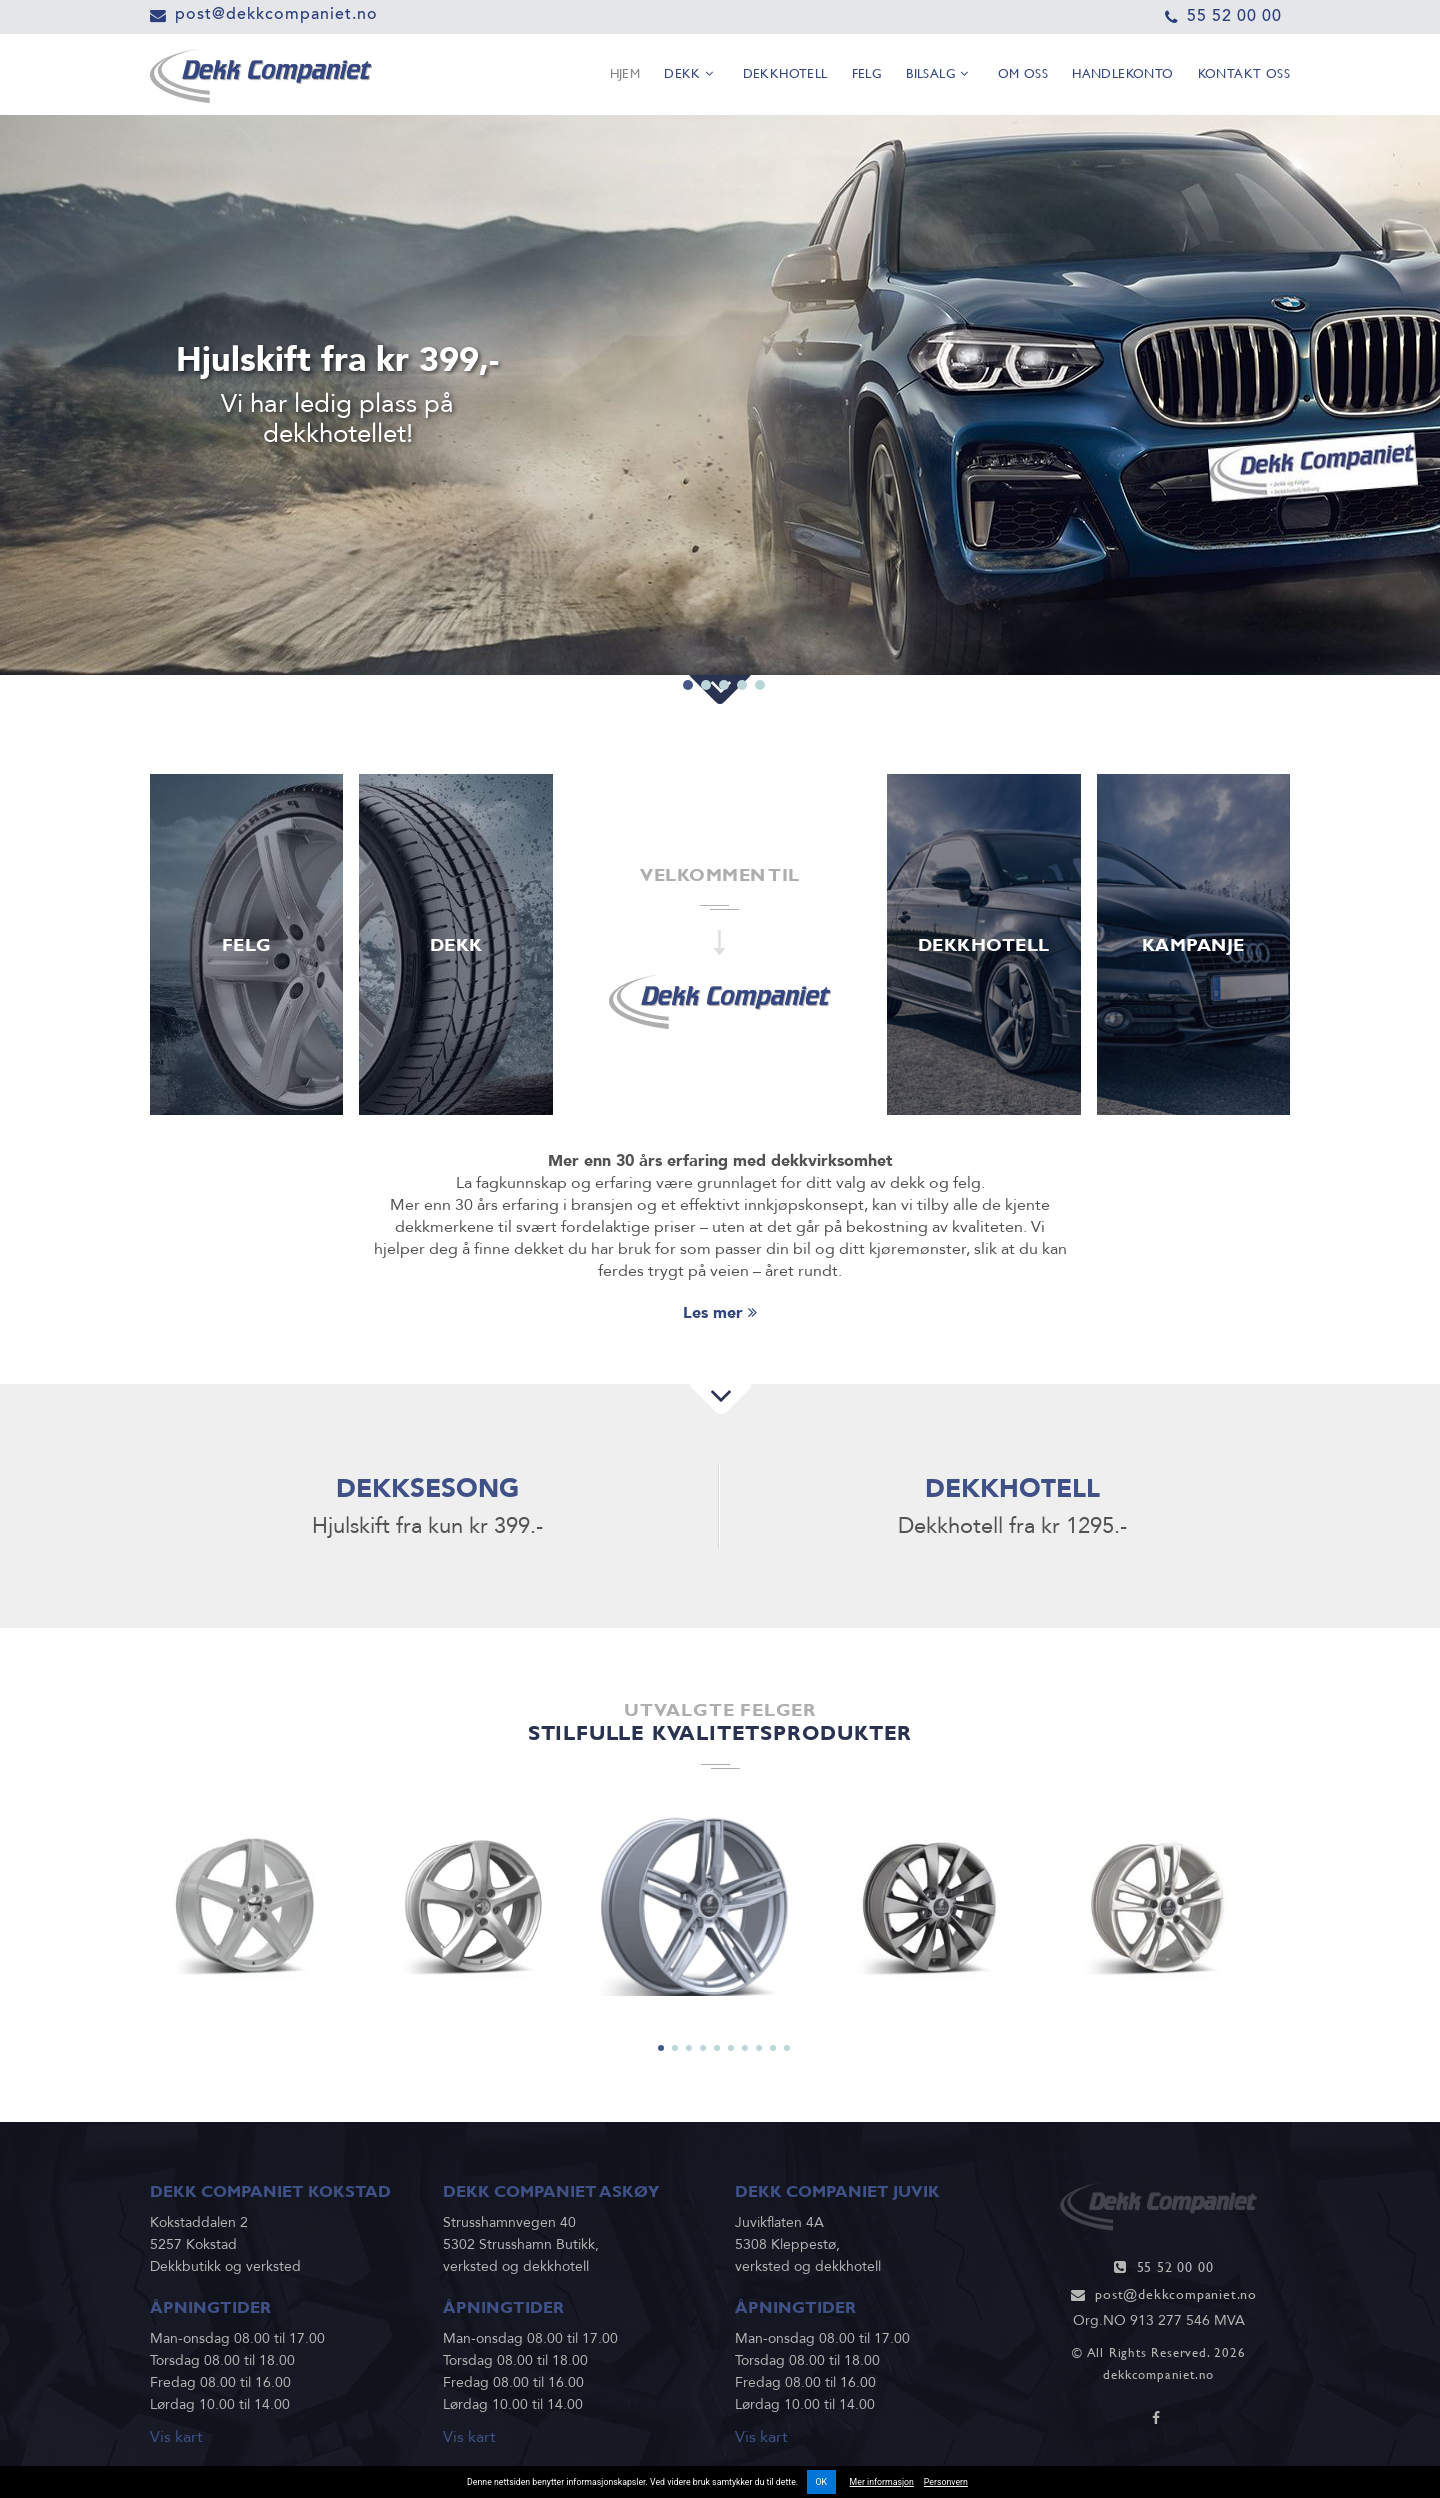  I want to click on 1 [tab], so click(688, 638).